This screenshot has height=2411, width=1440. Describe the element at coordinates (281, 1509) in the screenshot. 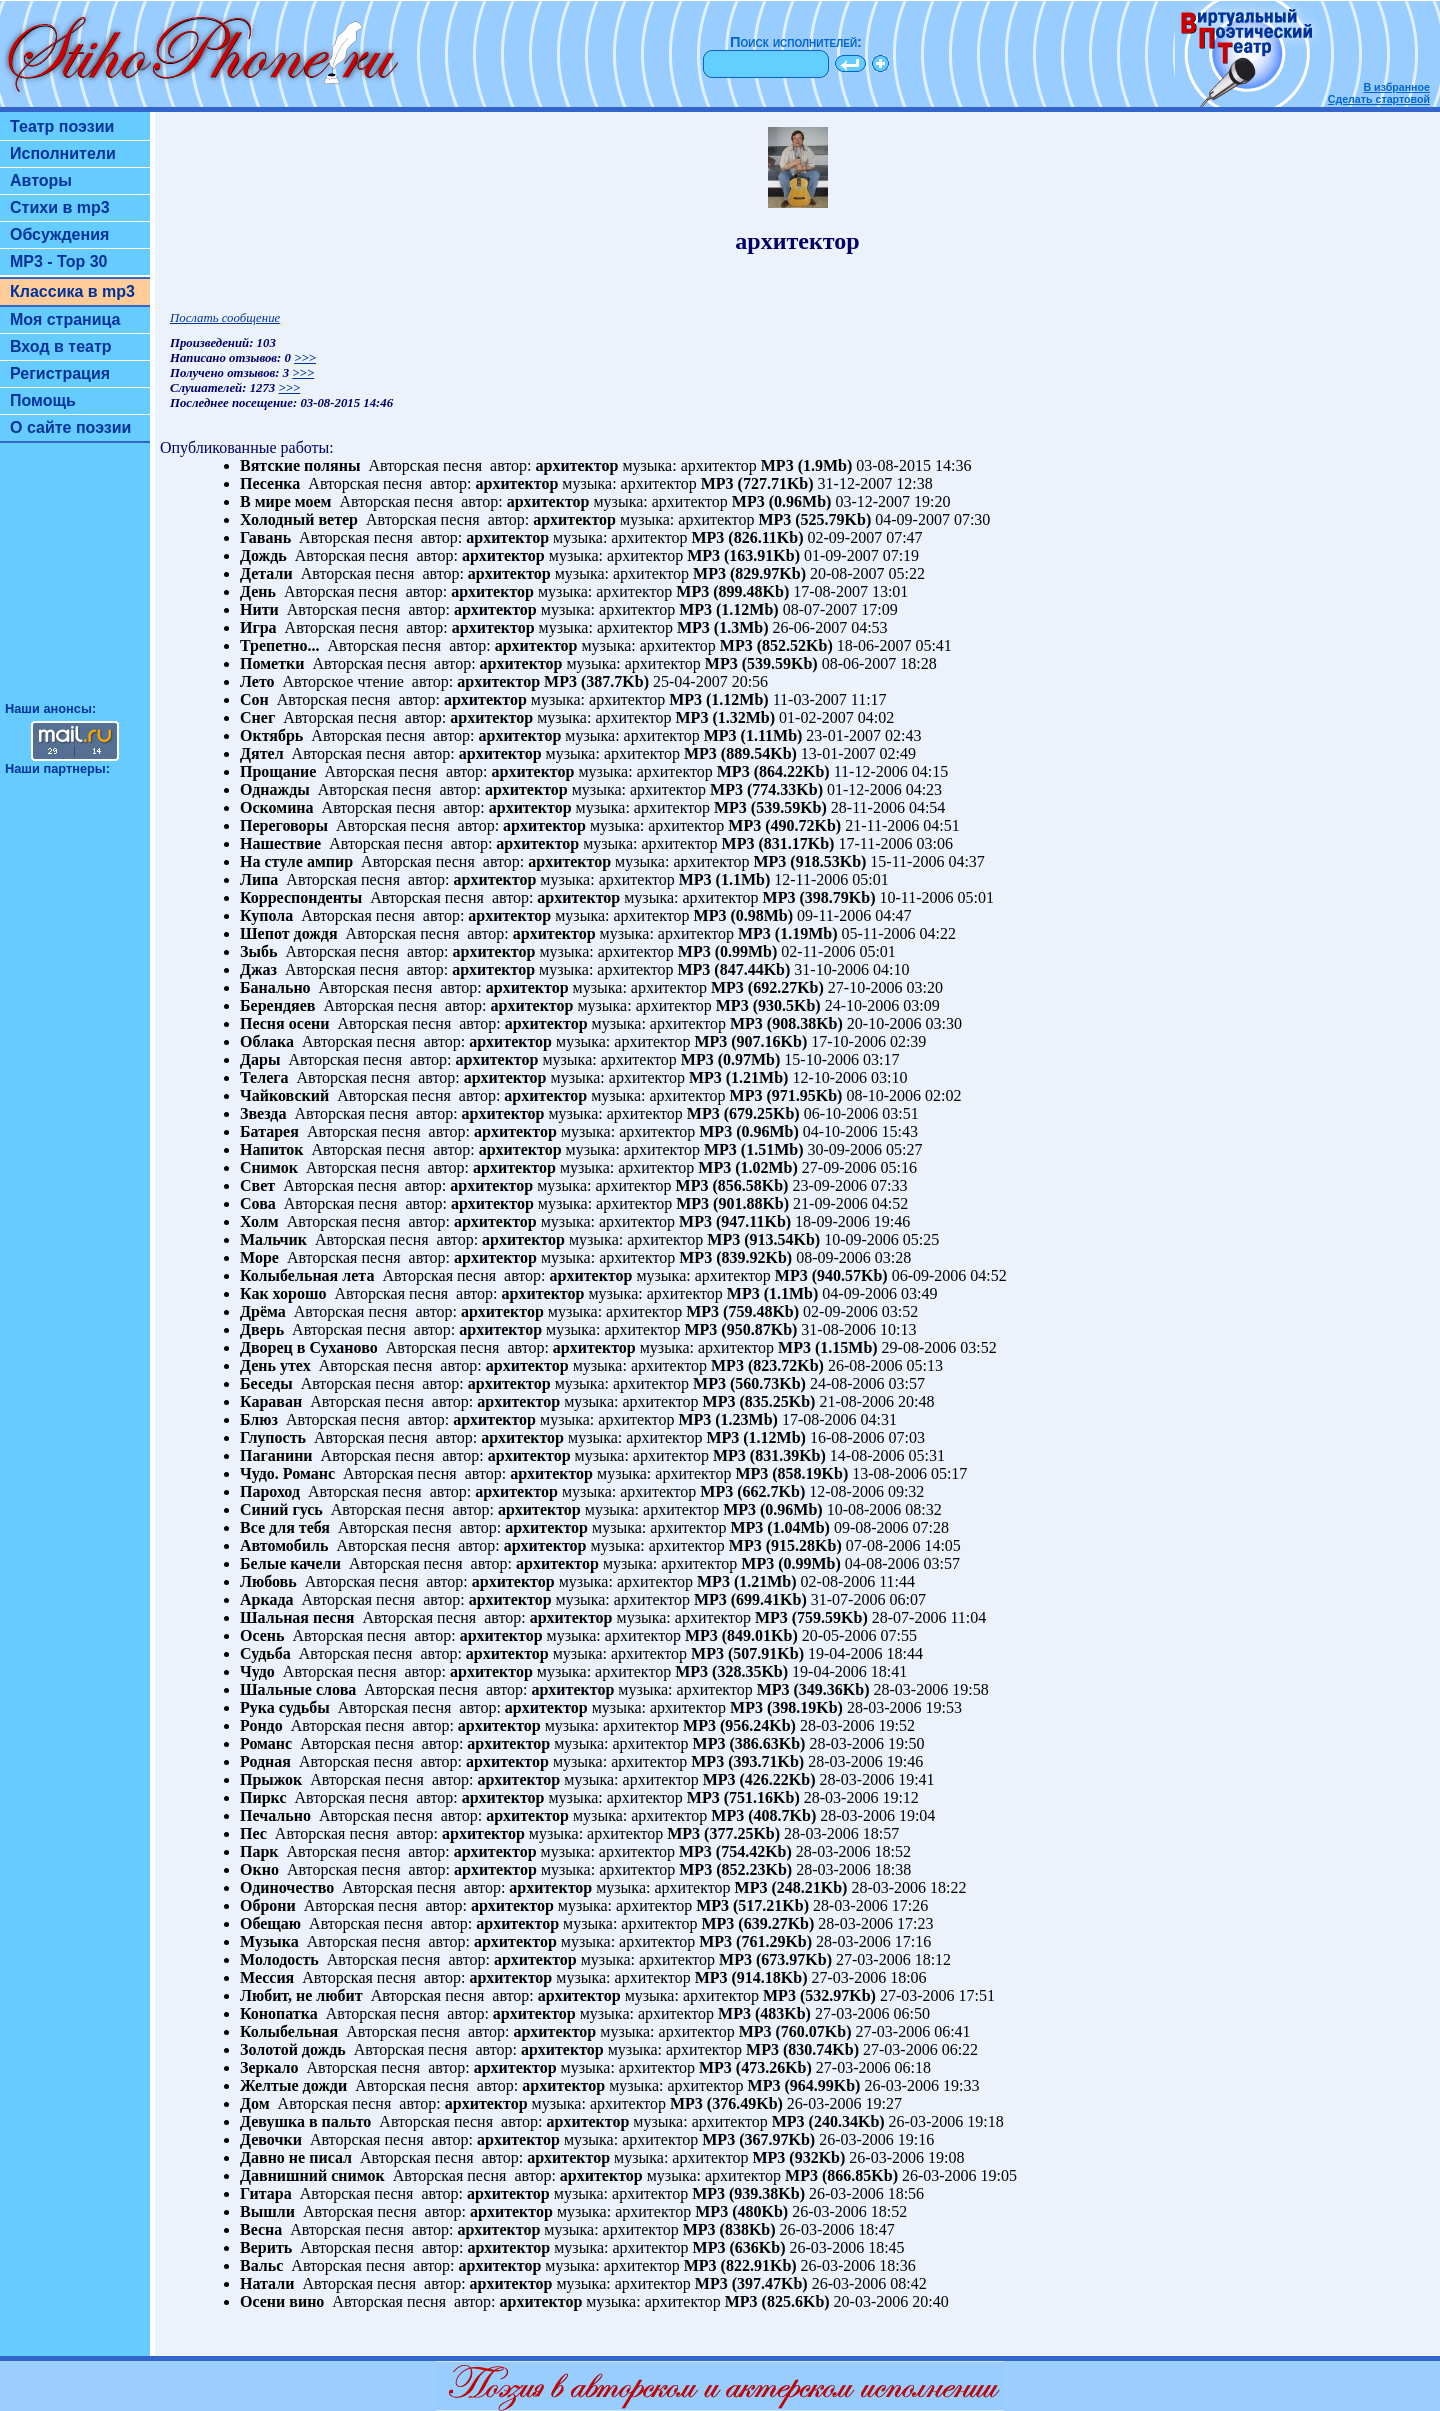

I see `Синий гусь` at that location.